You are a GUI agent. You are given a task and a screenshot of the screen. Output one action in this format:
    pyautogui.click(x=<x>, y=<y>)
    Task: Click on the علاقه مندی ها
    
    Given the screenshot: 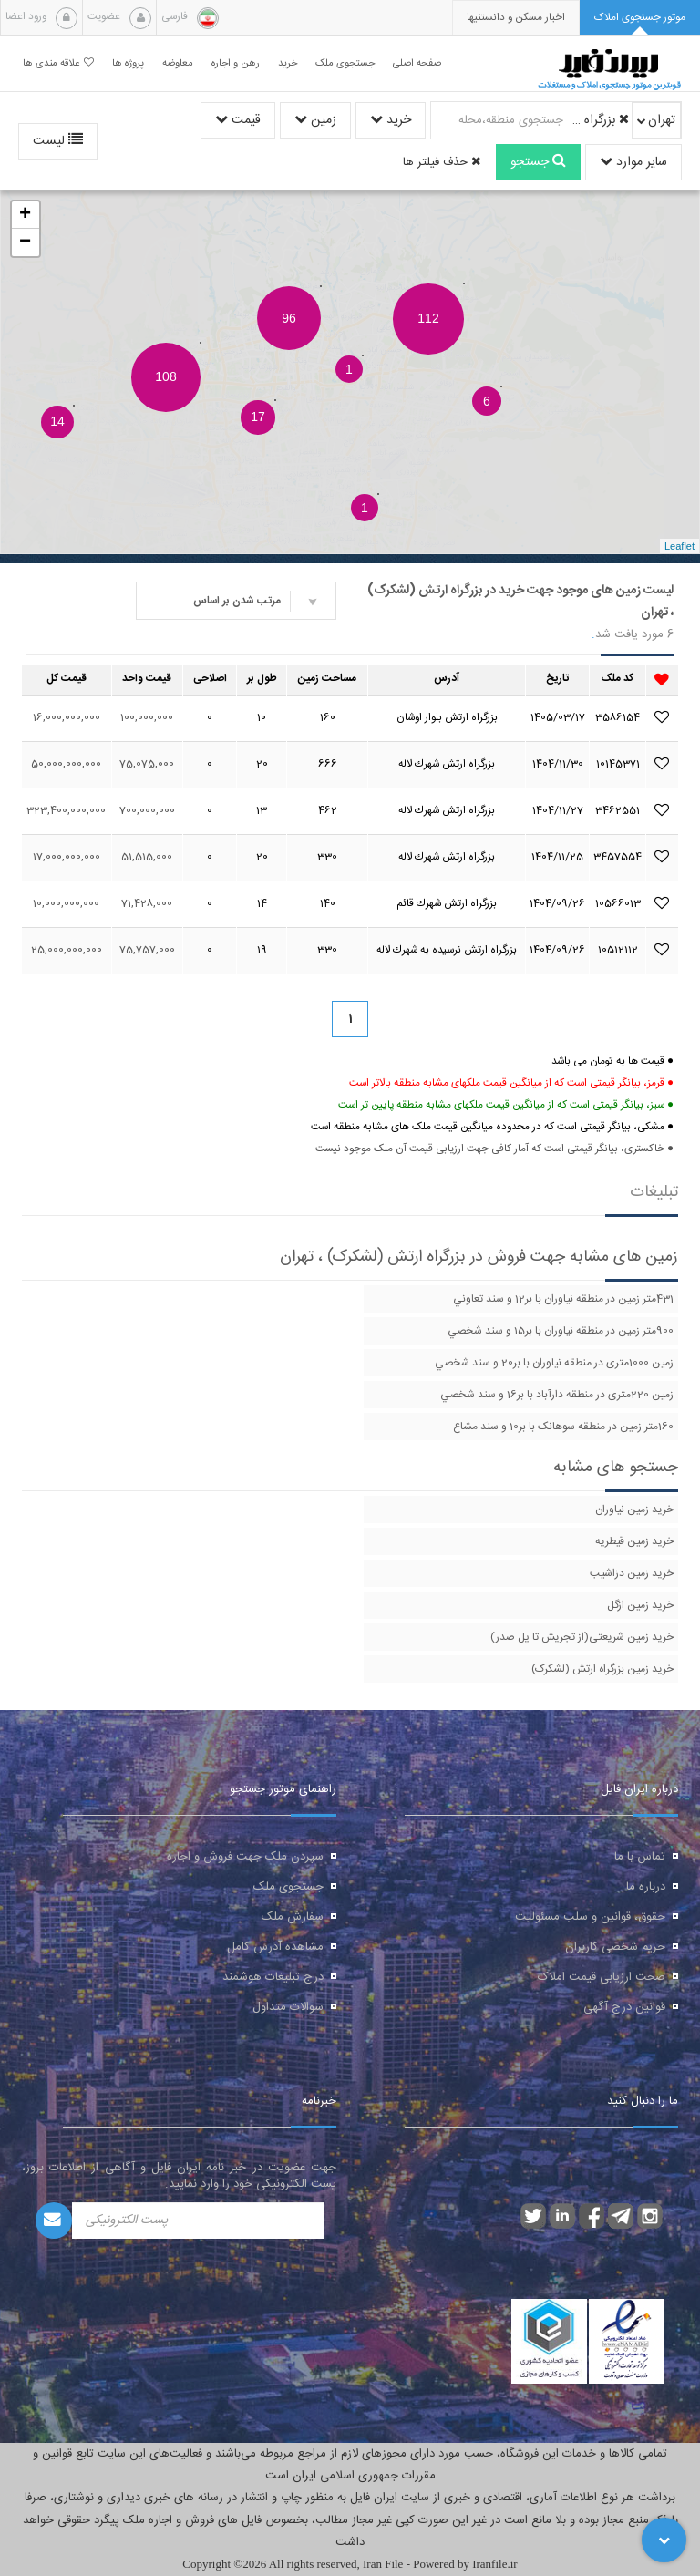 What is the action you would take?
    pyautogui.click(x=58, y=63)
    